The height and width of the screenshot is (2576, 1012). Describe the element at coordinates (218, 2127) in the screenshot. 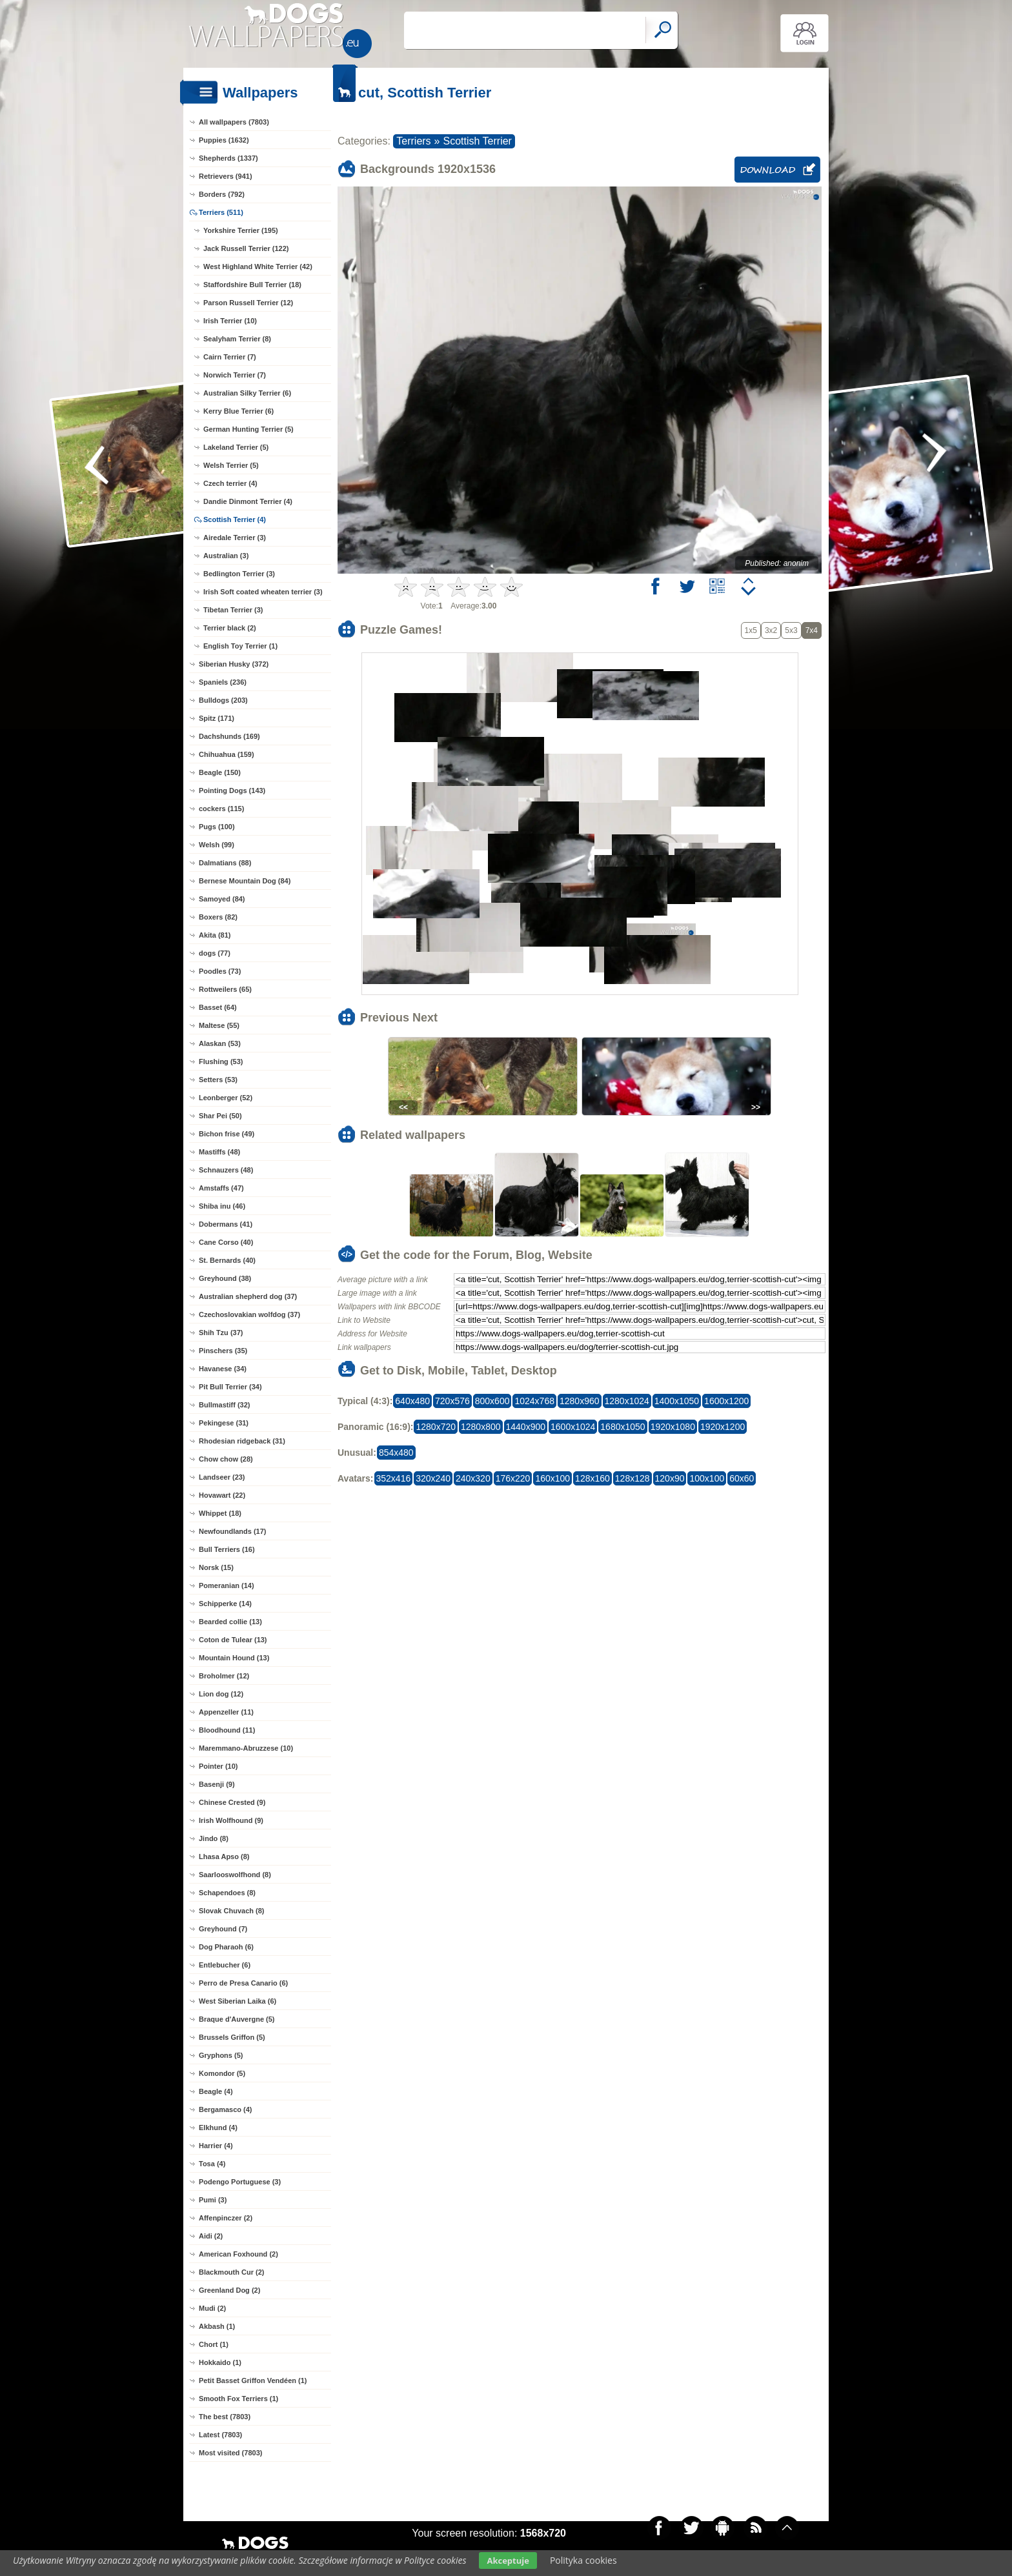

I see `Elkhund (4)` at that location.